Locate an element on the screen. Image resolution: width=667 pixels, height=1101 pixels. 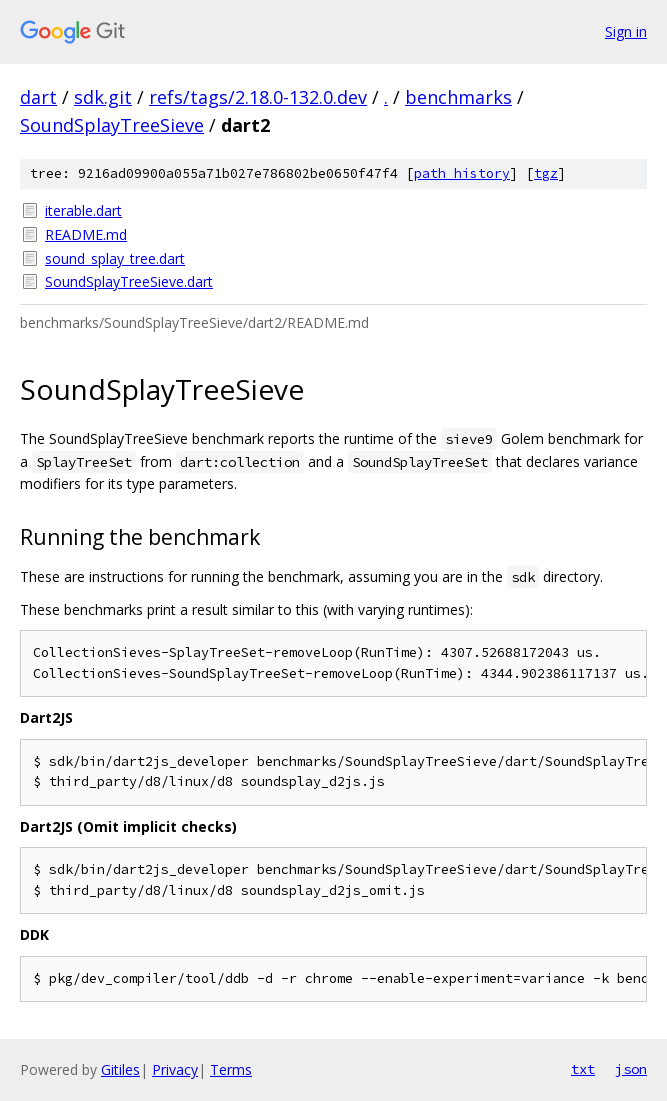
Sign in is located at coordinates (626, 31).